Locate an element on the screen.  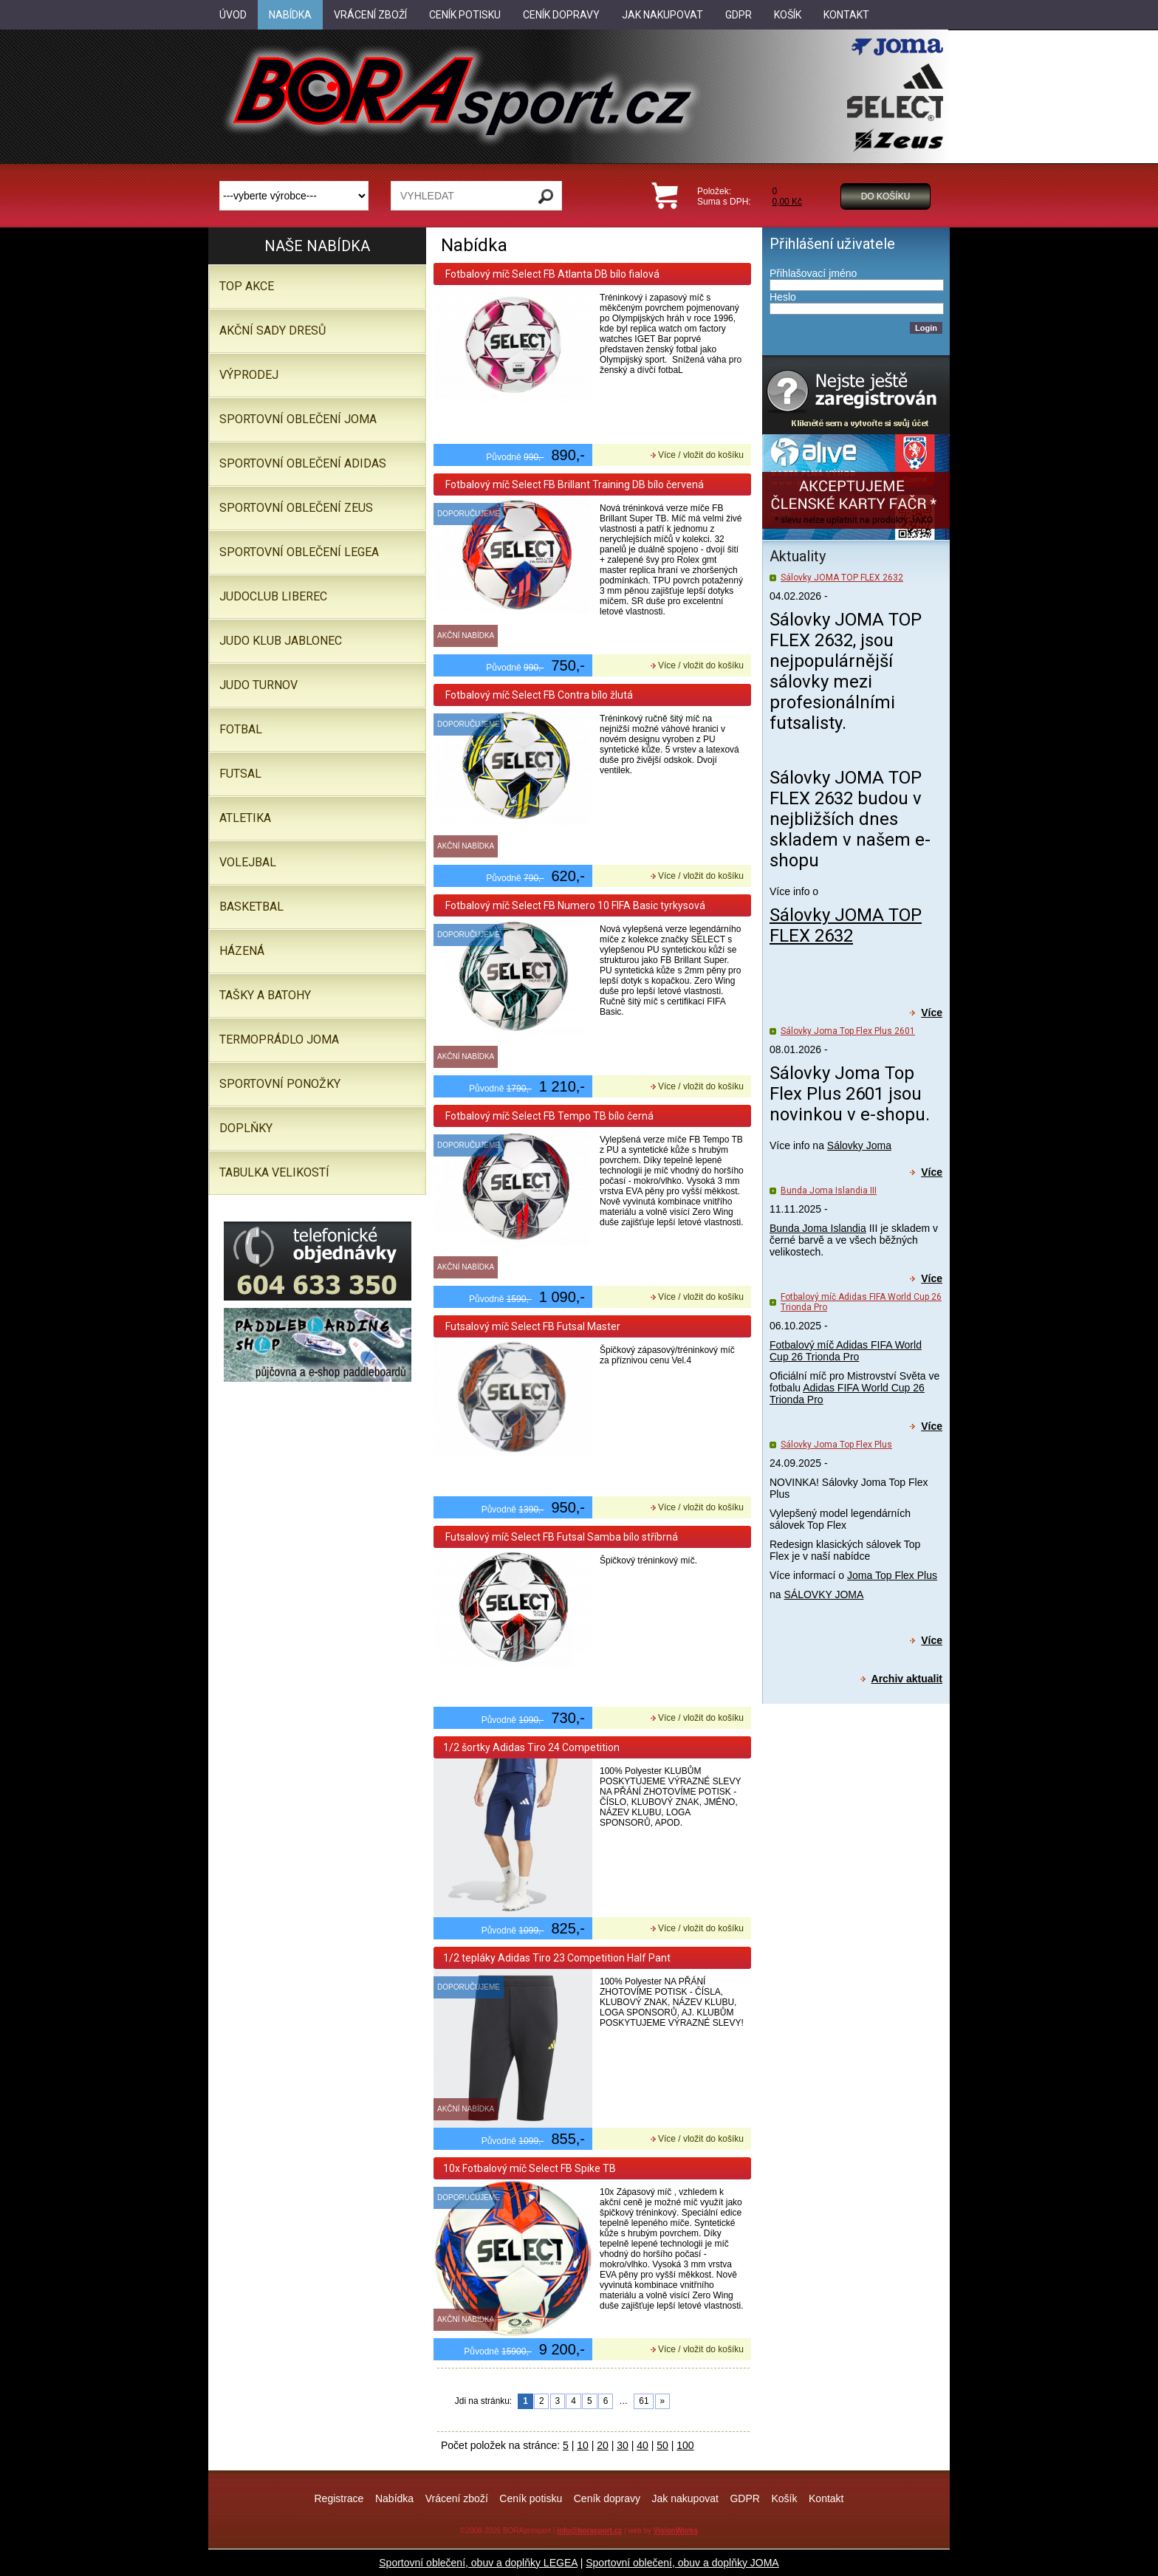
Fotbal is located at coordinates (240, 729).